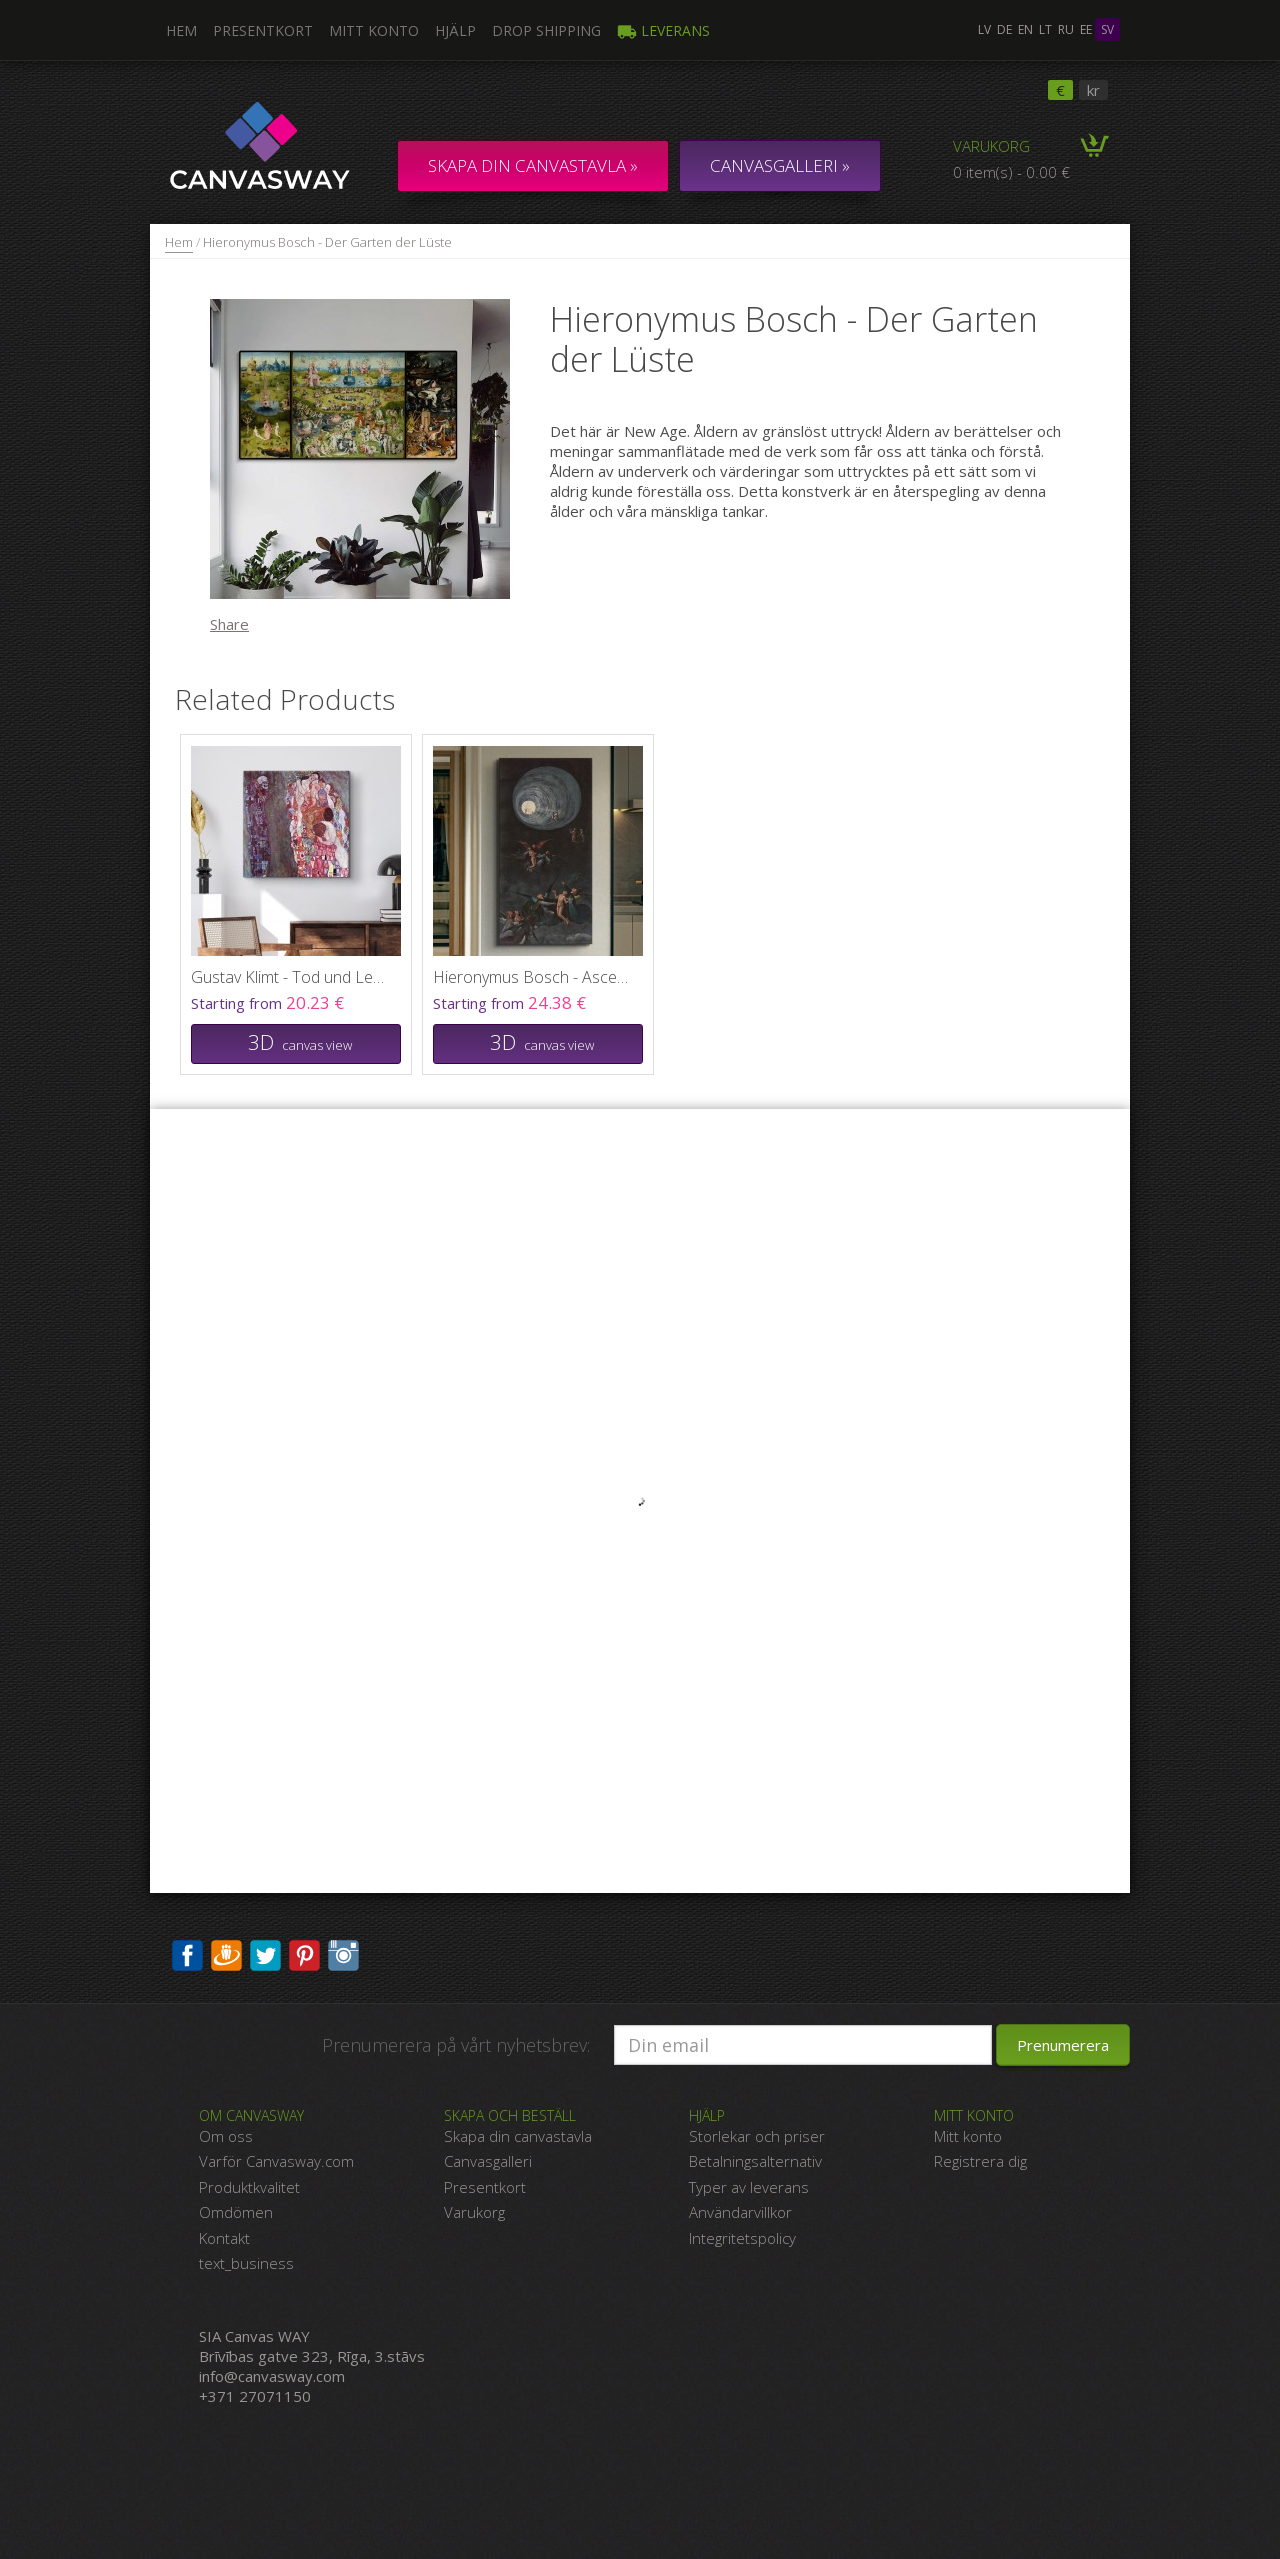 This screenshot has width=1280, height=2559. Describe the element at coordinates (755, 2161) in the screenshot. I see `Betalningsalternativ` at that location.